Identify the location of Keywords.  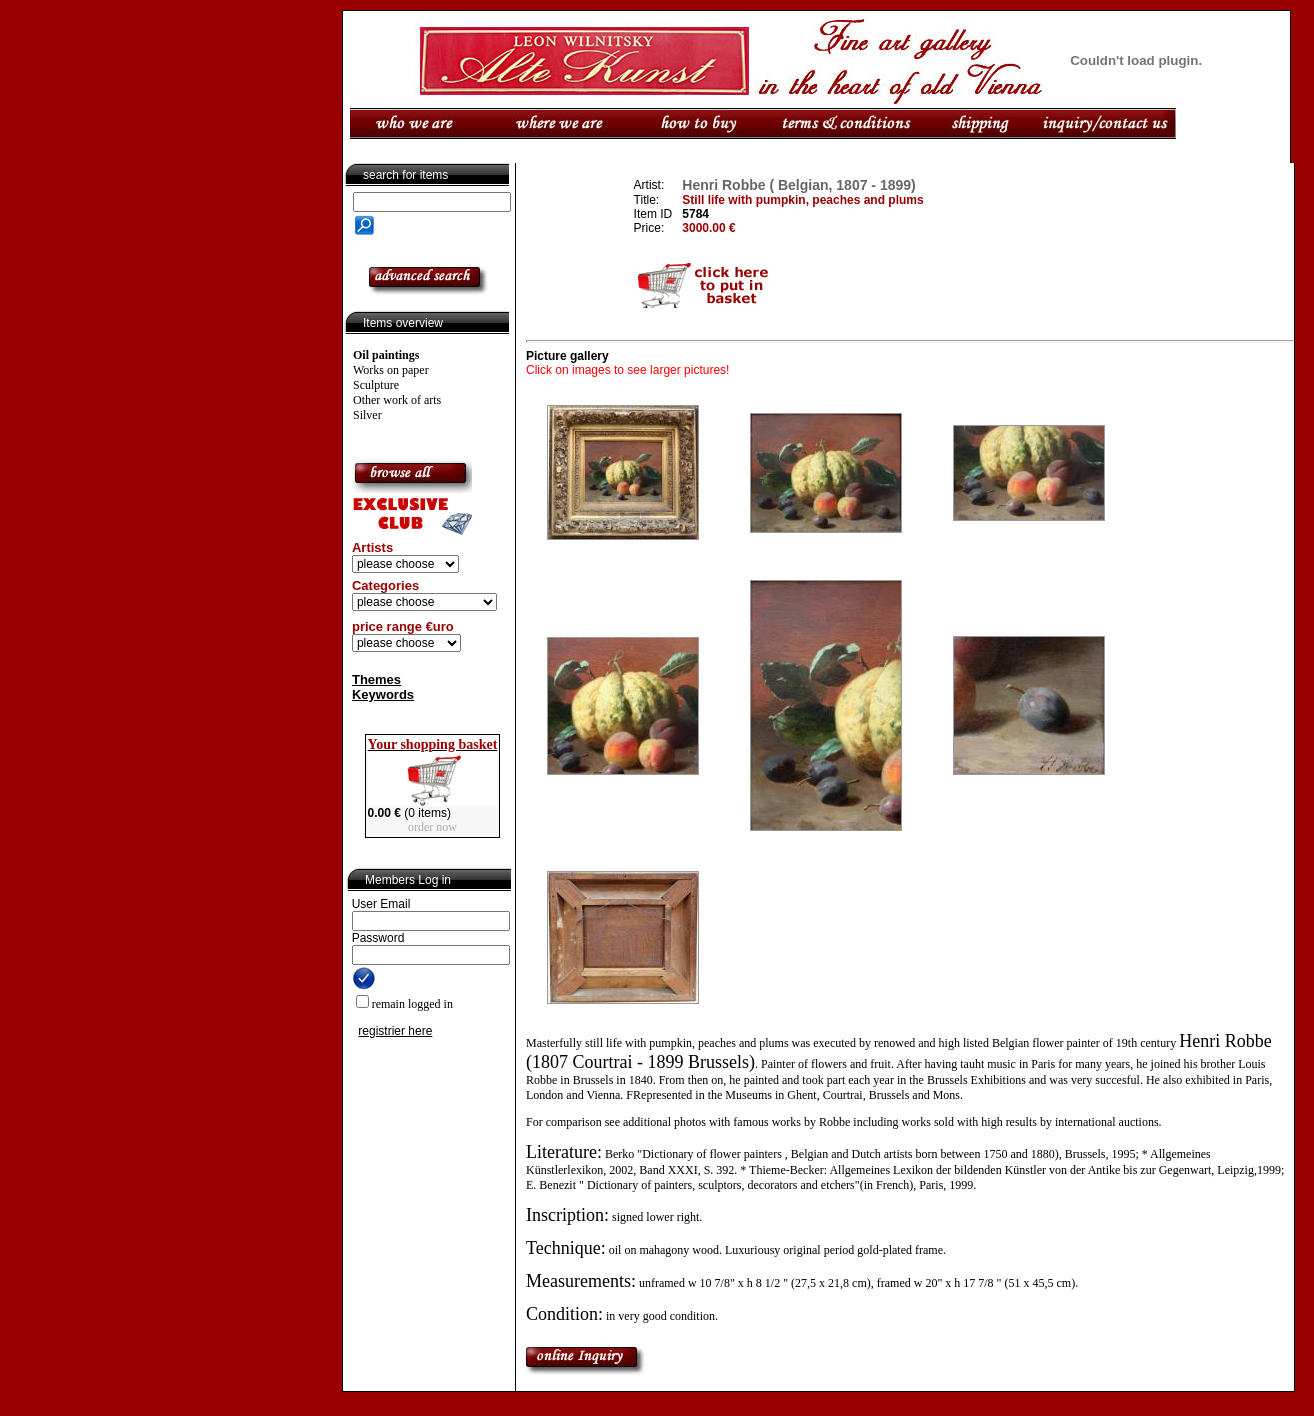
(383, 694).